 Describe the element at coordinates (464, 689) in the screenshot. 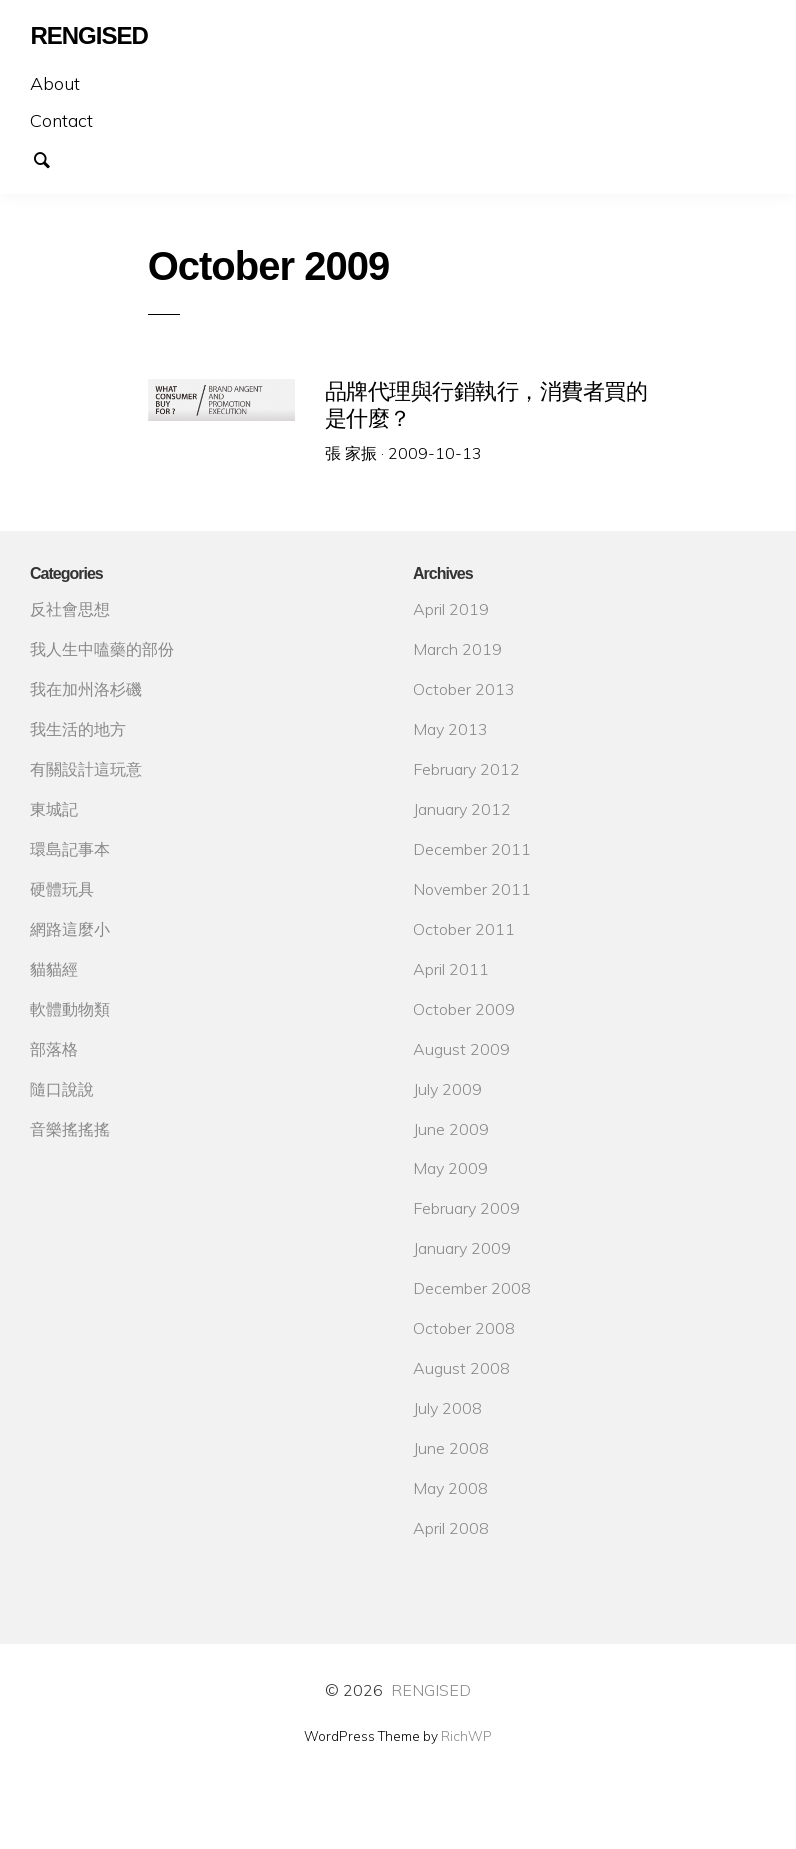

I see `October 2013` at that location.